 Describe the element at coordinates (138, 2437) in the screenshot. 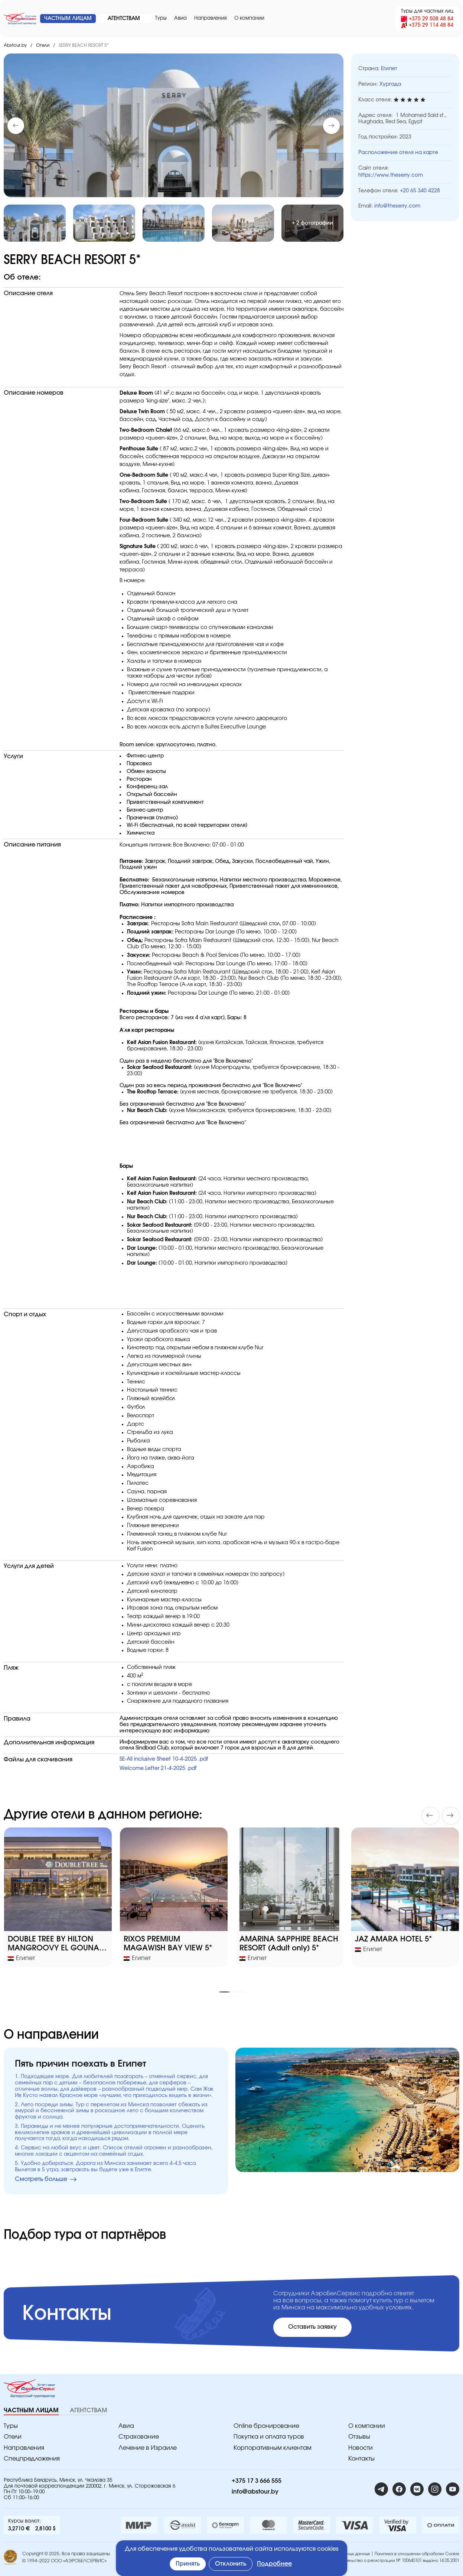

I see `Страхование` at that location.